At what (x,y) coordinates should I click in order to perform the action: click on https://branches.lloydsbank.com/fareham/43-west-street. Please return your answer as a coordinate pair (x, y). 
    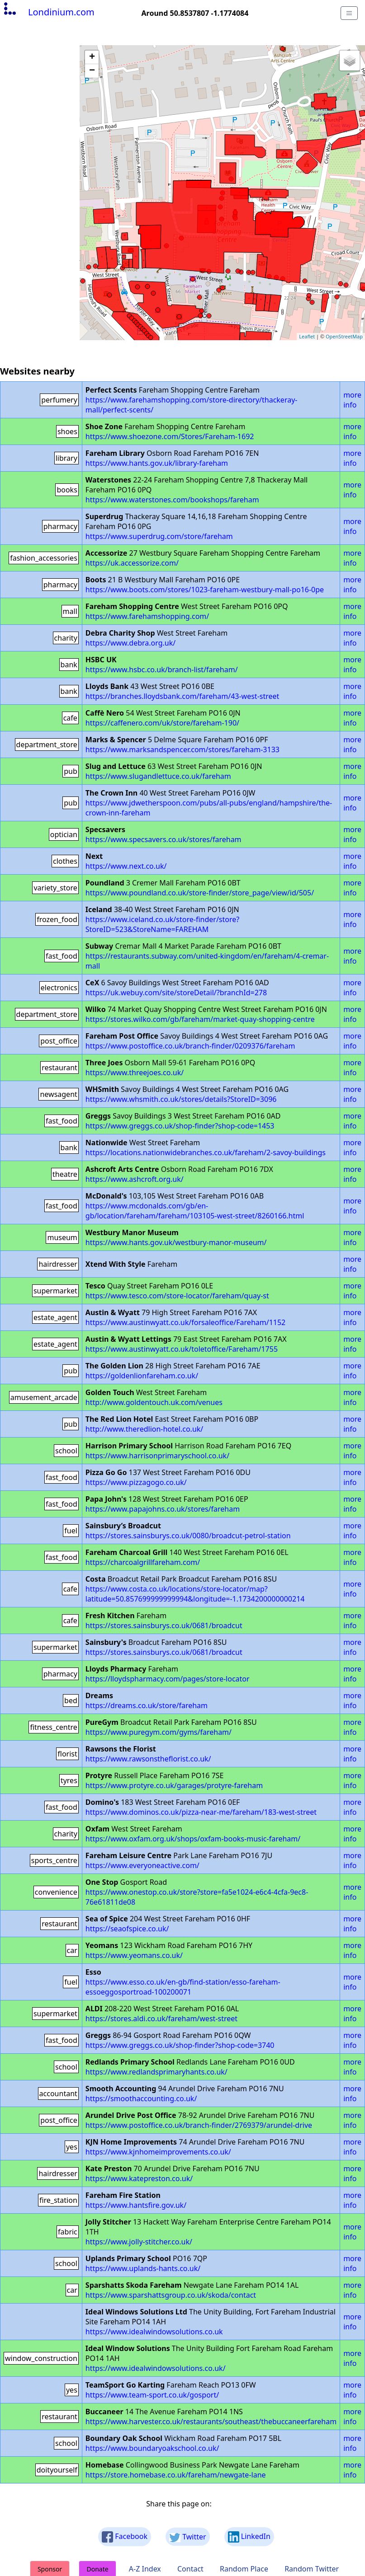
    Looking at the image, I should click on (182, 696).